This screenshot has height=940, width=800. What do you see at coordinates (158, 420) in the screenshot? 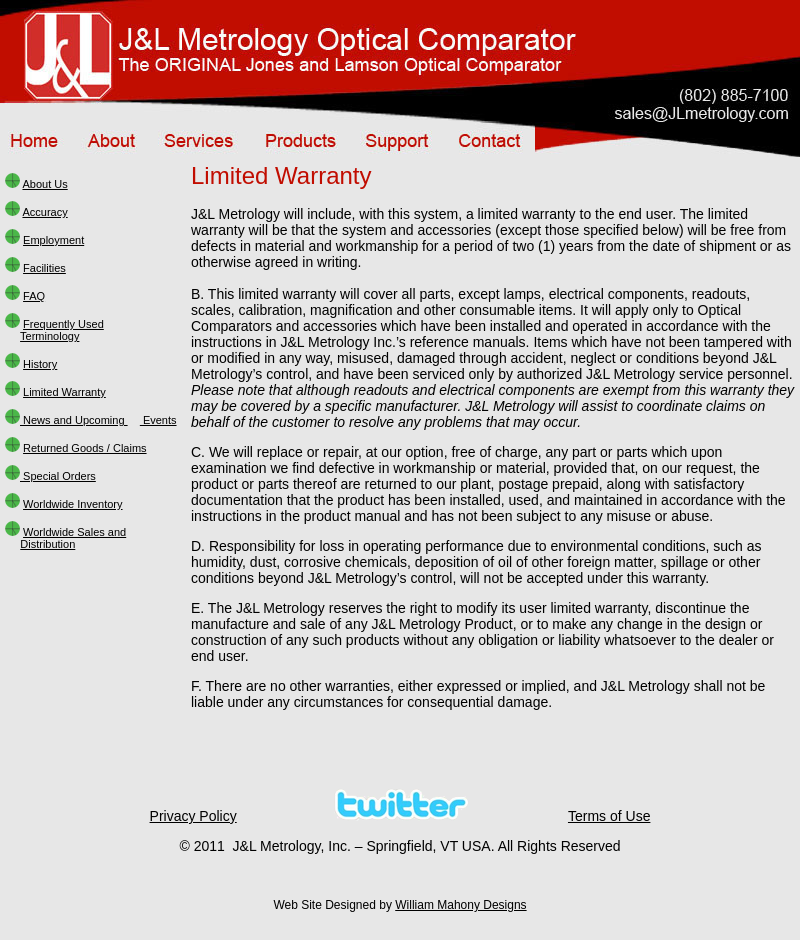
I see `Events` at bounding box center [158, 420].